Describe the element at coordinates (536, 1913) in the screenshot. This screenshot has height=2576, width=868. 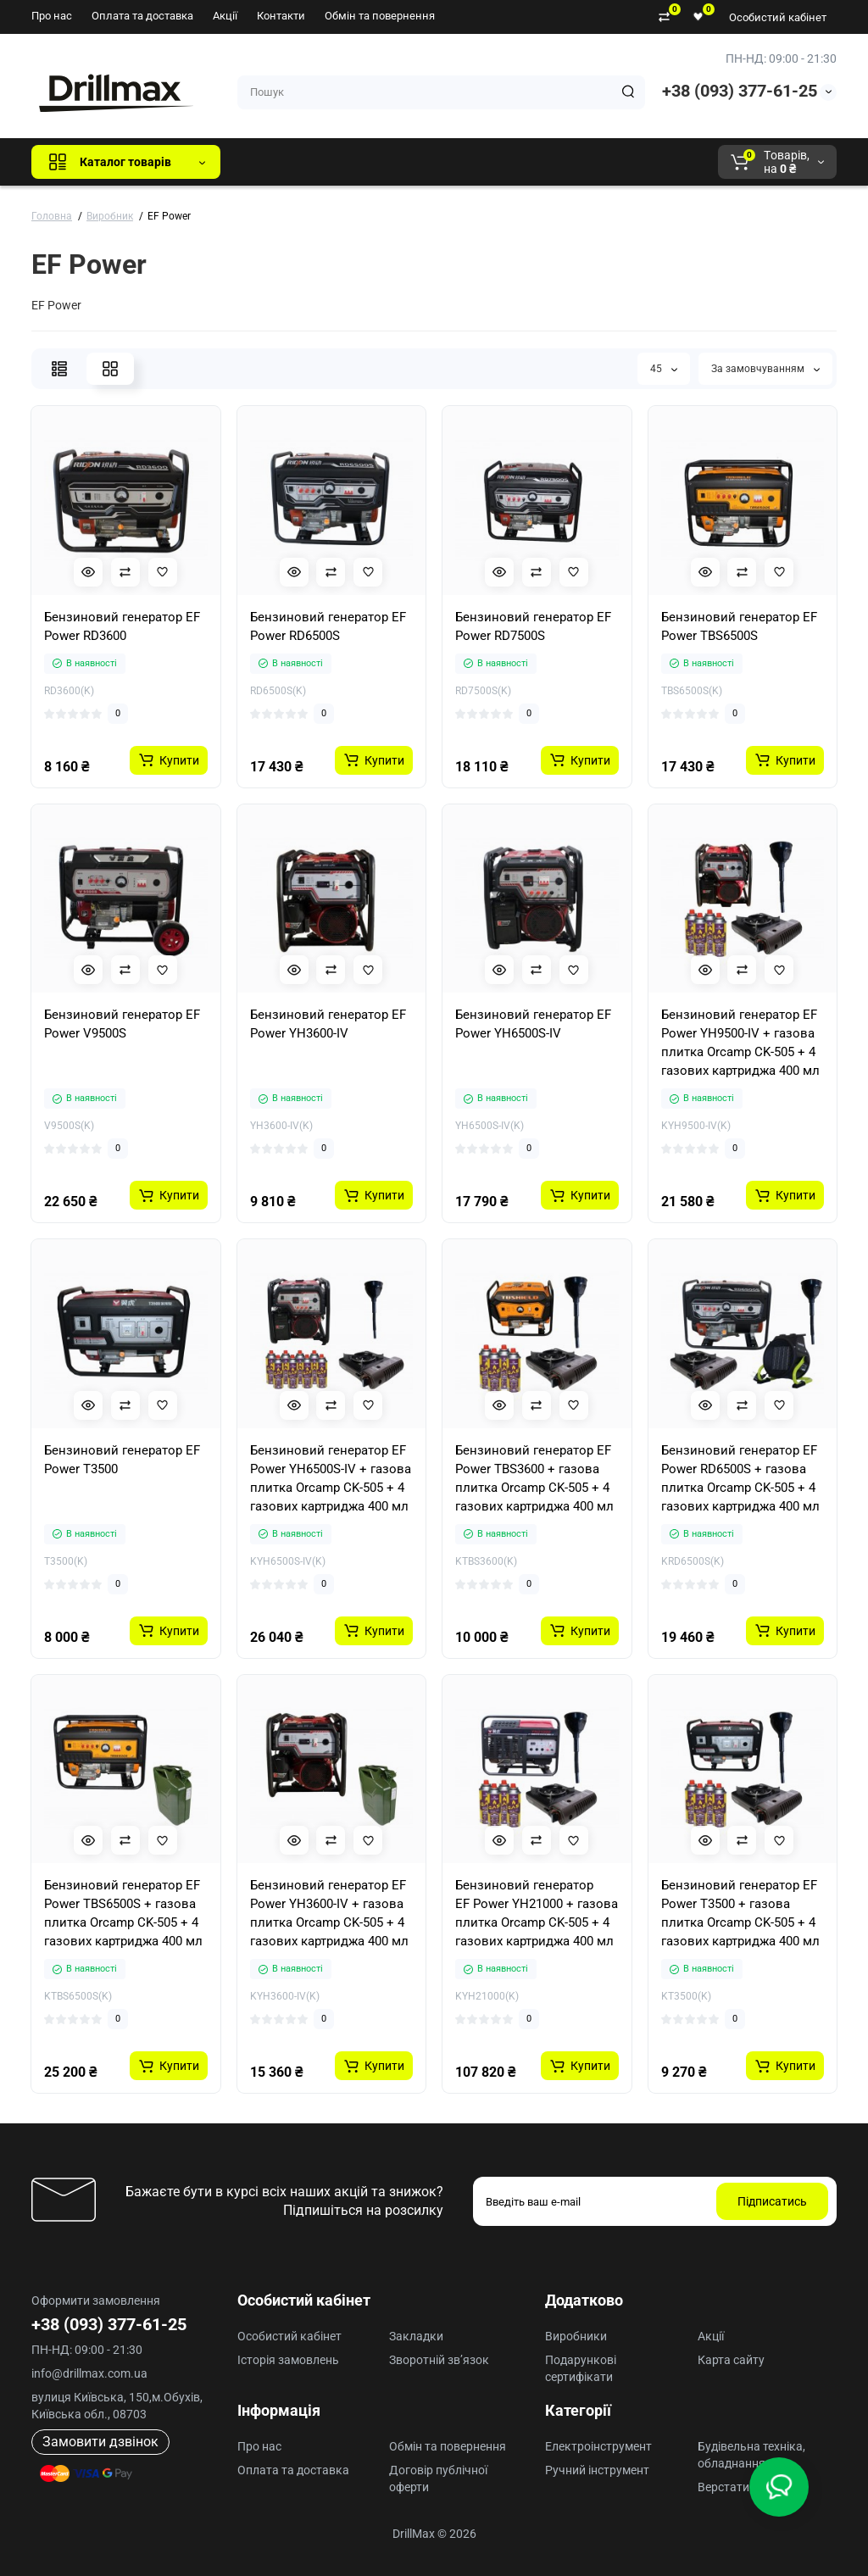
I see `Бензиновий генератор EF Power YH21000 + газова плитка Orcamp CK-505 + 4 газових картриджа 400 мл` at that location.